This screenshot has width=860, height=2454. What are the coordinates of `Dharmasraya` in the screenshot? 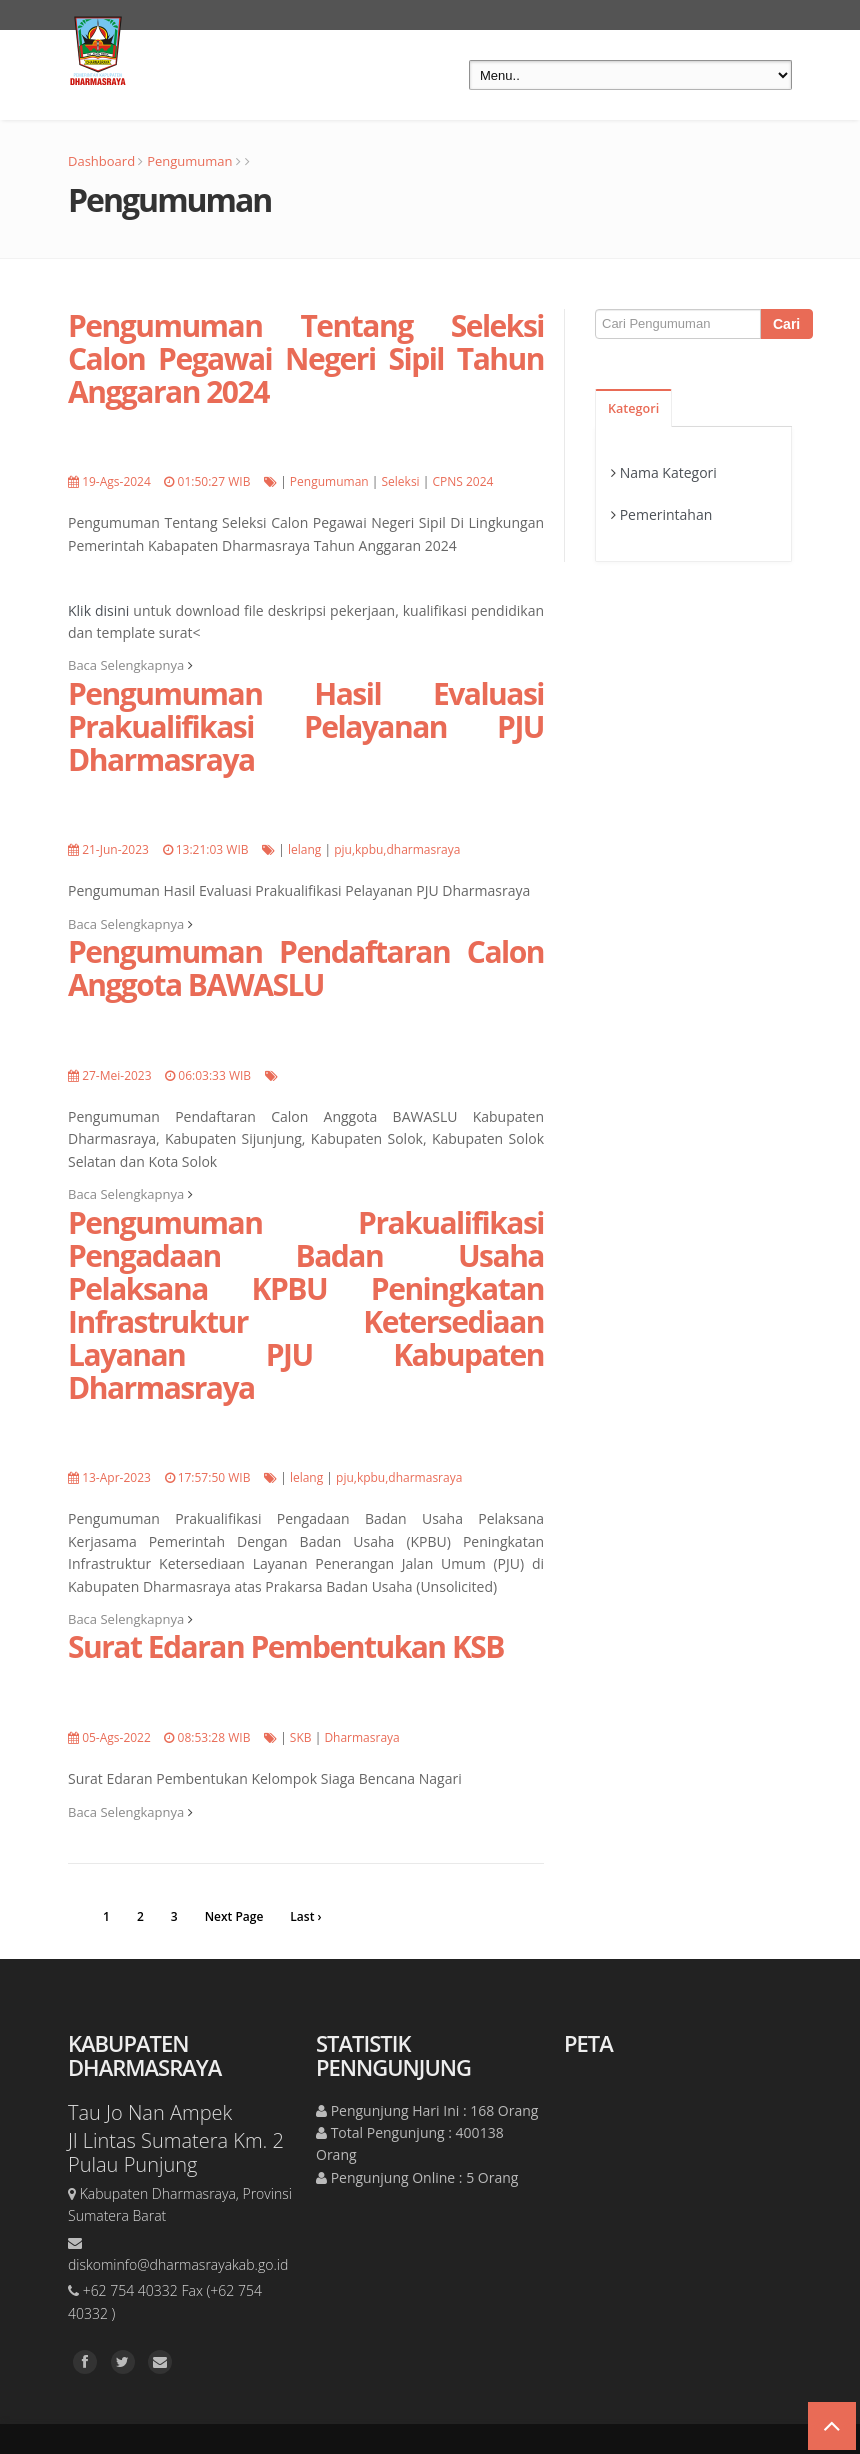 It's located at (361, 1737).